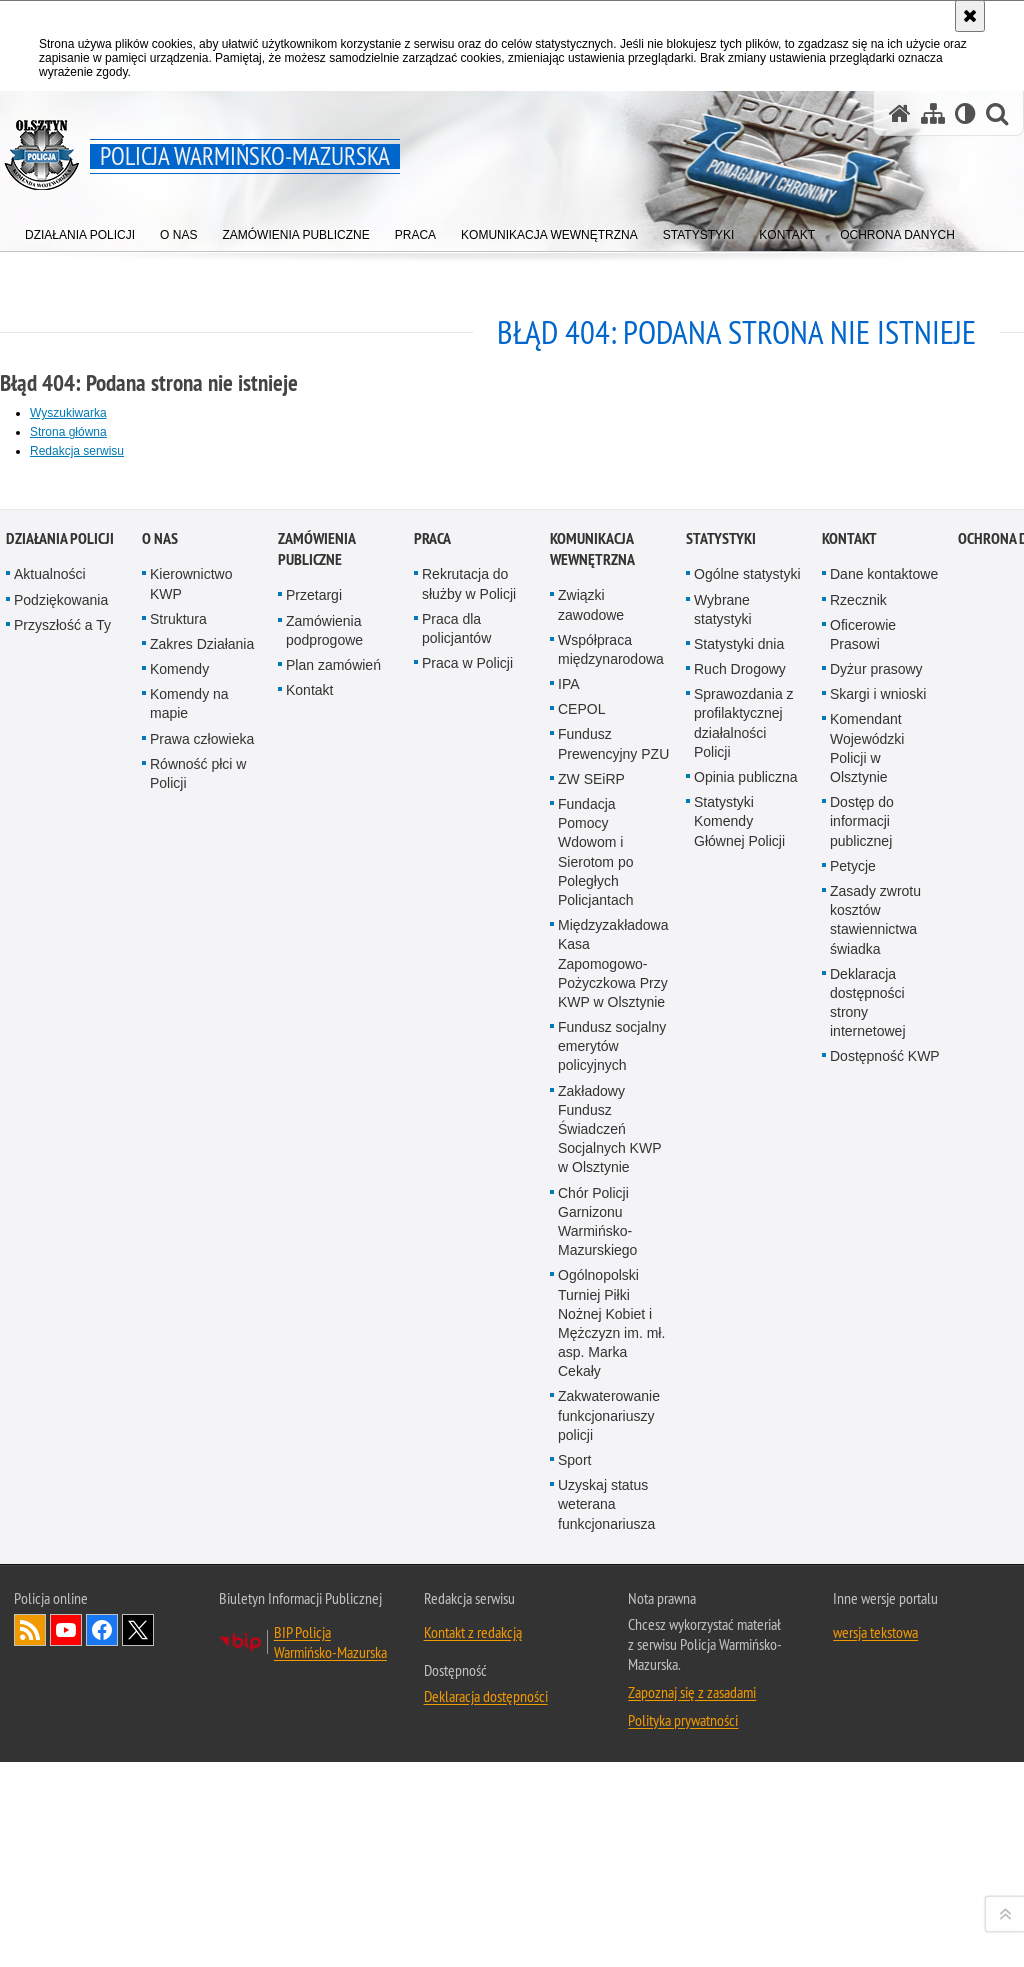 The width and height of the screenshot is (1024, 1967). Describe the element at coordinates (198, 1431) in the screenshot. I see `Równość płci w Policji` at that location.